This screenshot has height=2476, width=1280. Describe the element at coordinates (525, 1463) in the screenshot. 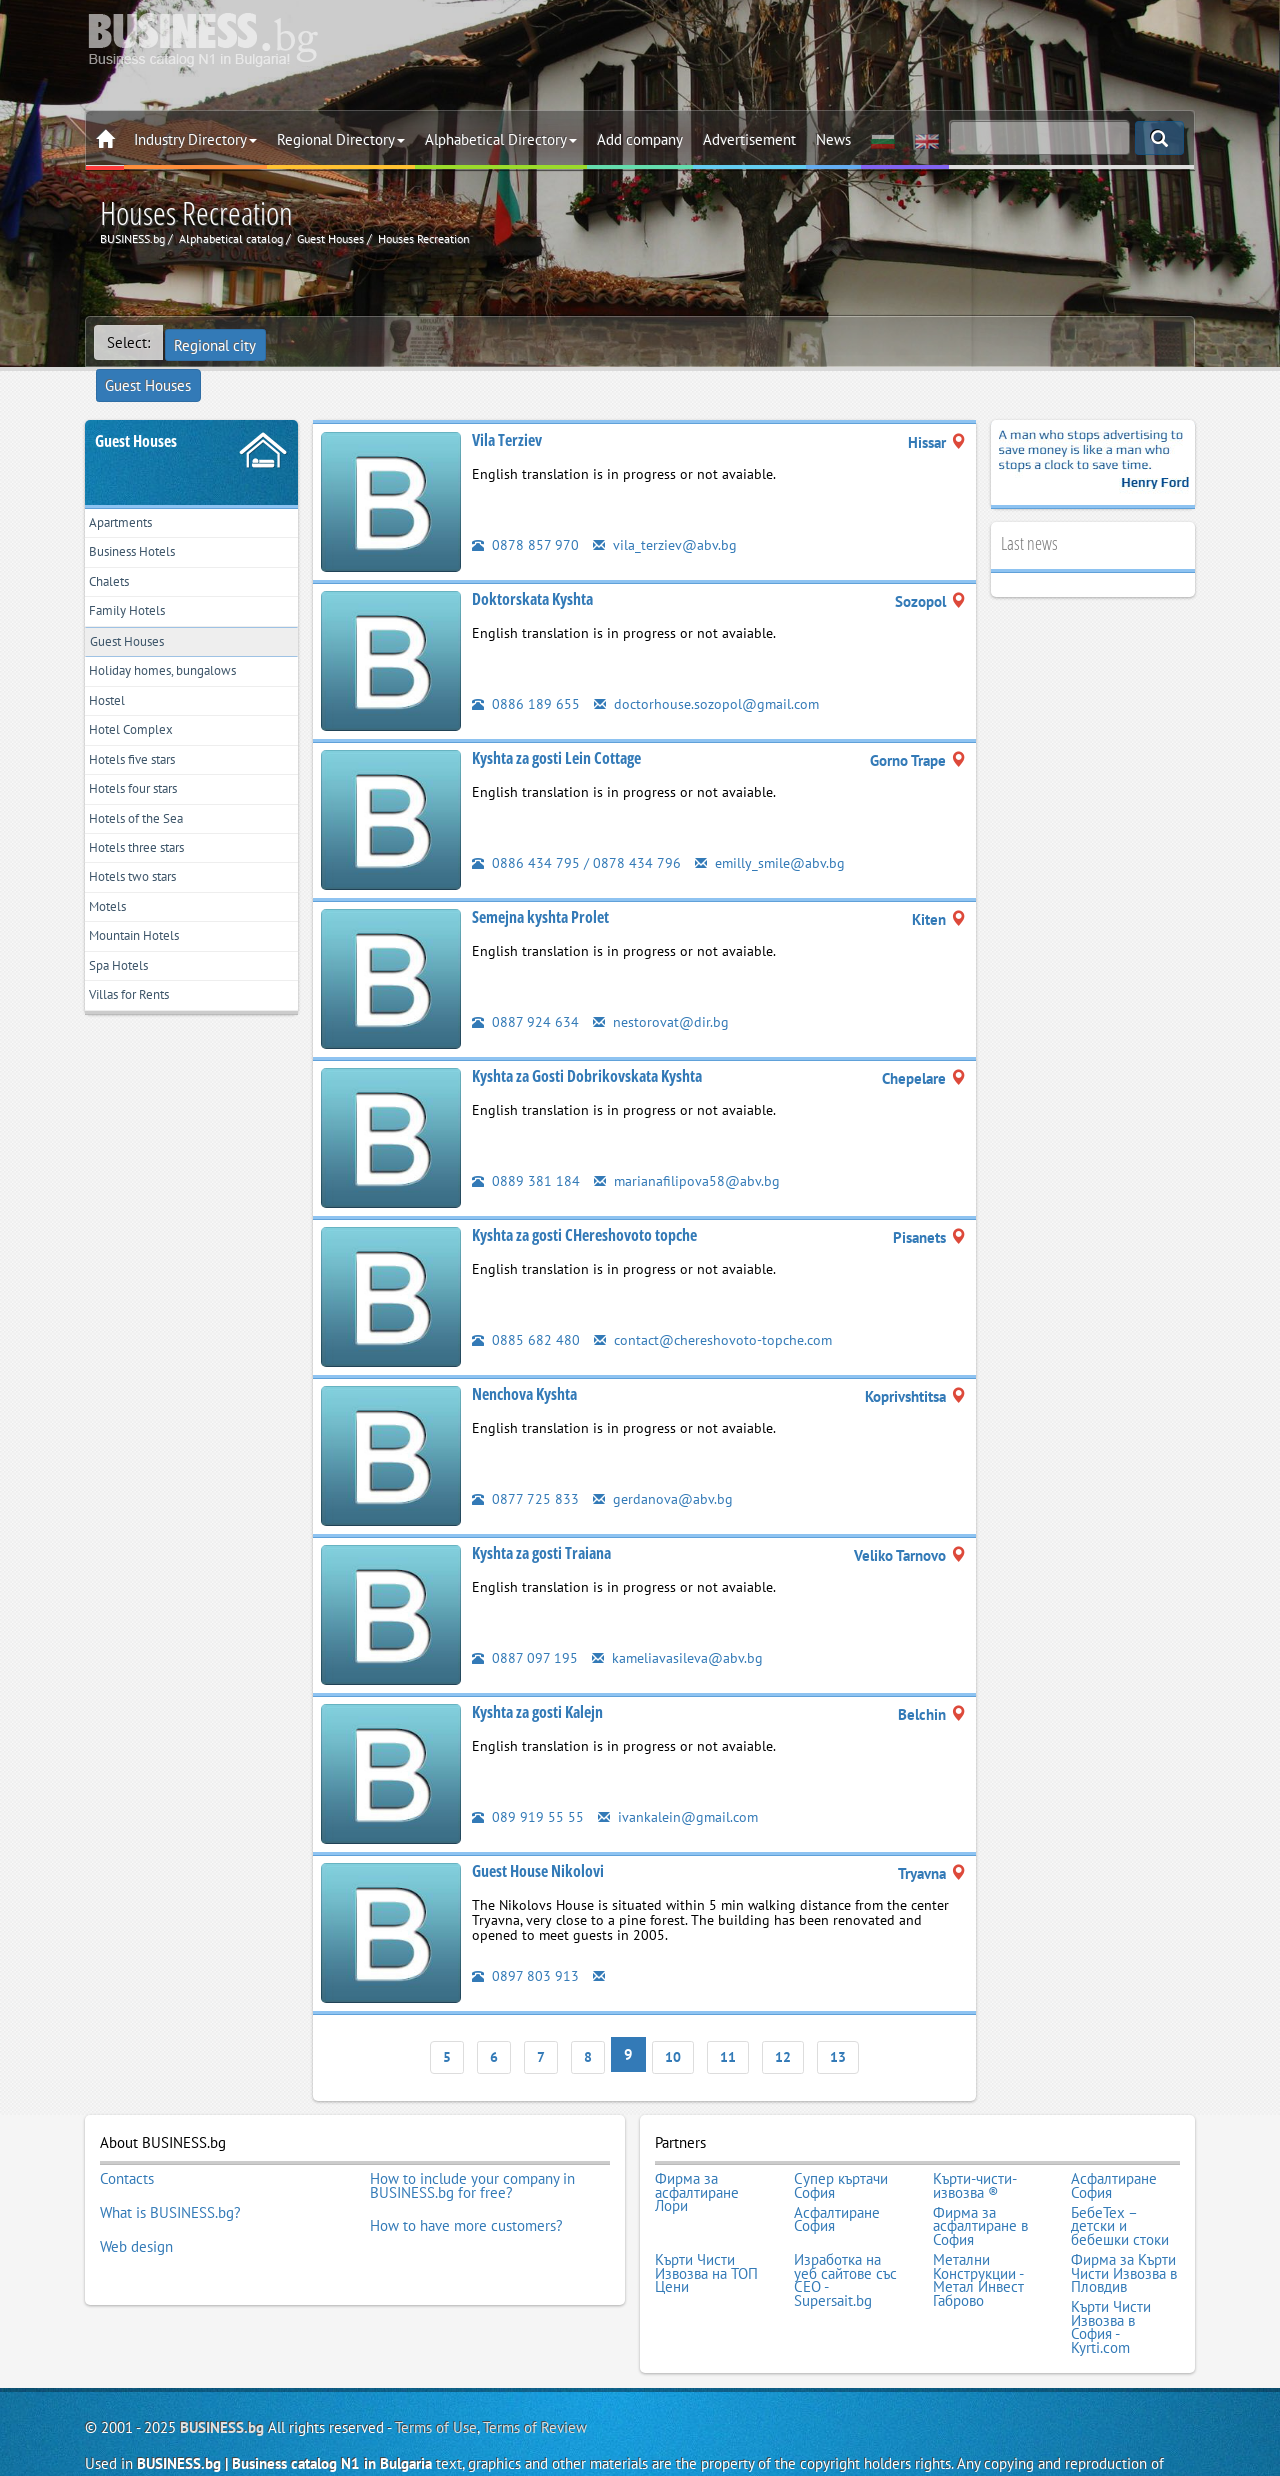

I see `0877 725 833` at that location.